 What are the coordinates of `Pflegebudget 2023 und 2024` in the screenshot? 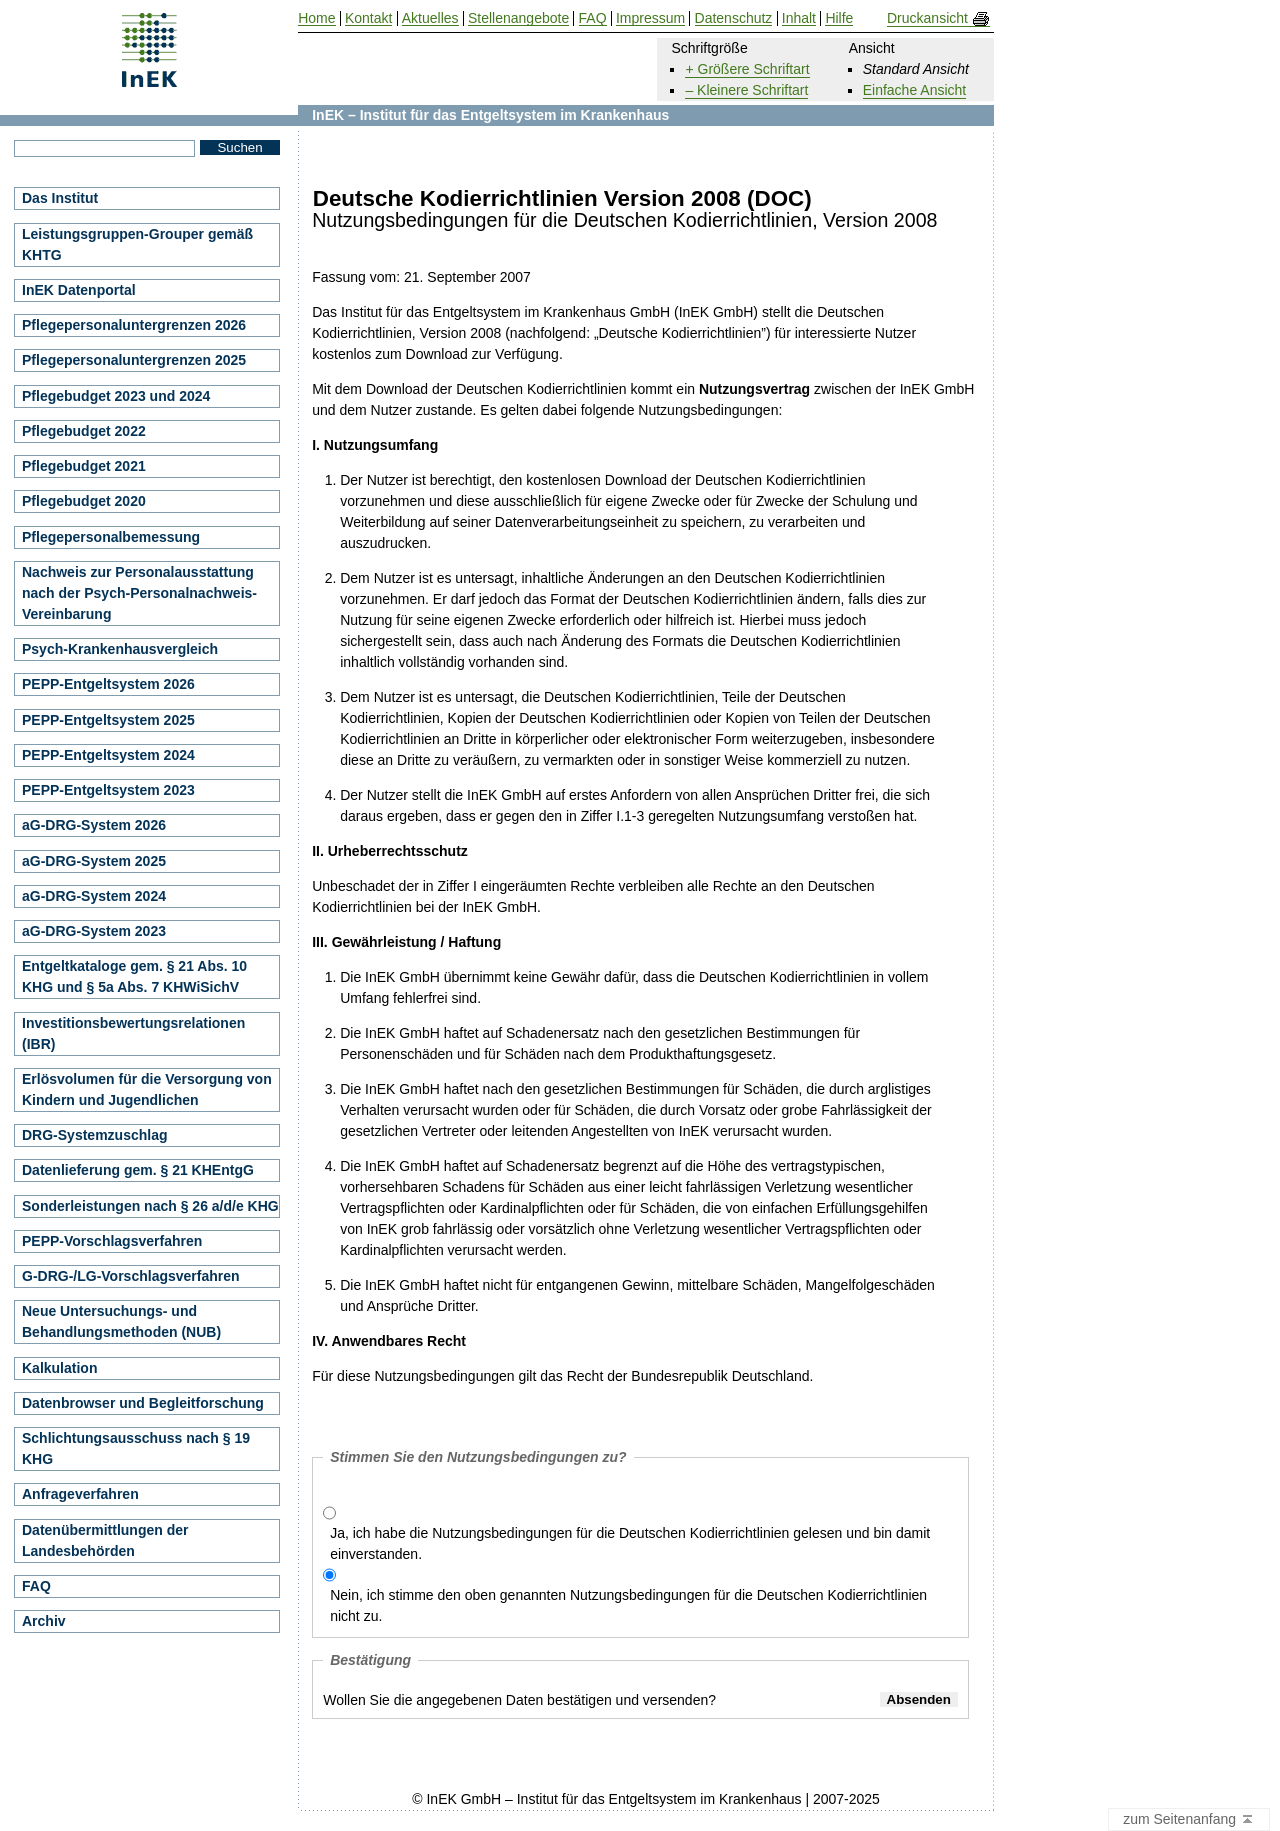 It's located at (116, 396).